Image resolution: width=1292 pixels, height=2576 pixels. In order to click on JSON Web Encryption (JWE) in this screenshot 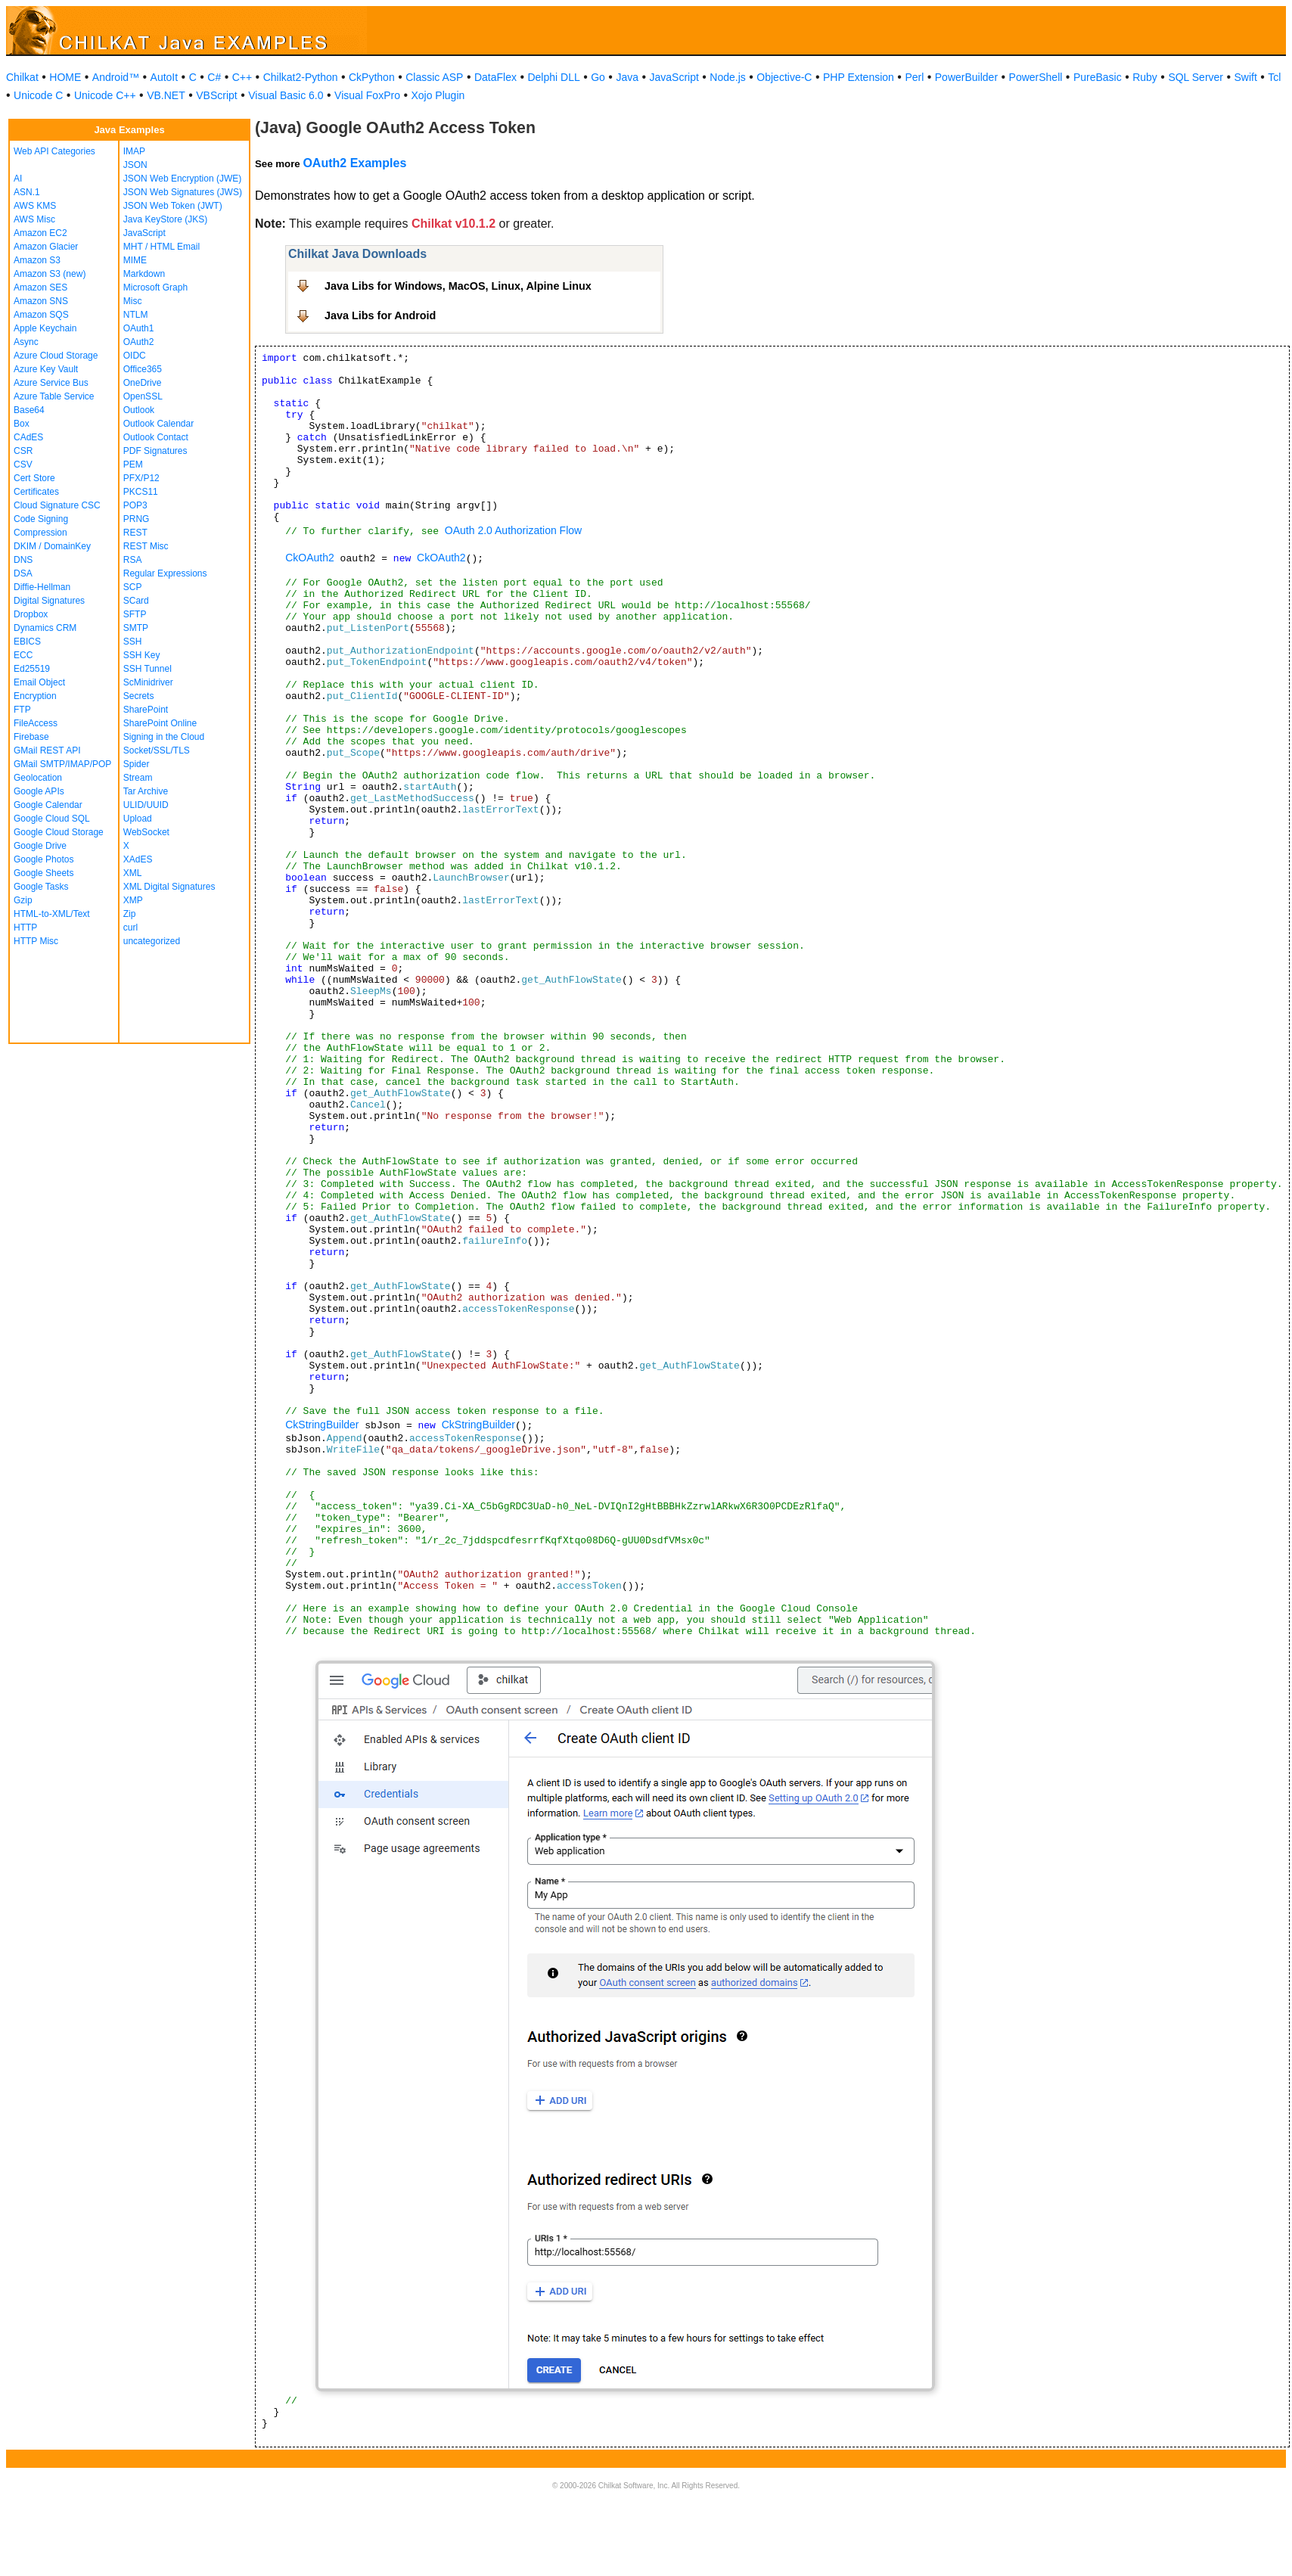, I will do `click(182, 178)`.